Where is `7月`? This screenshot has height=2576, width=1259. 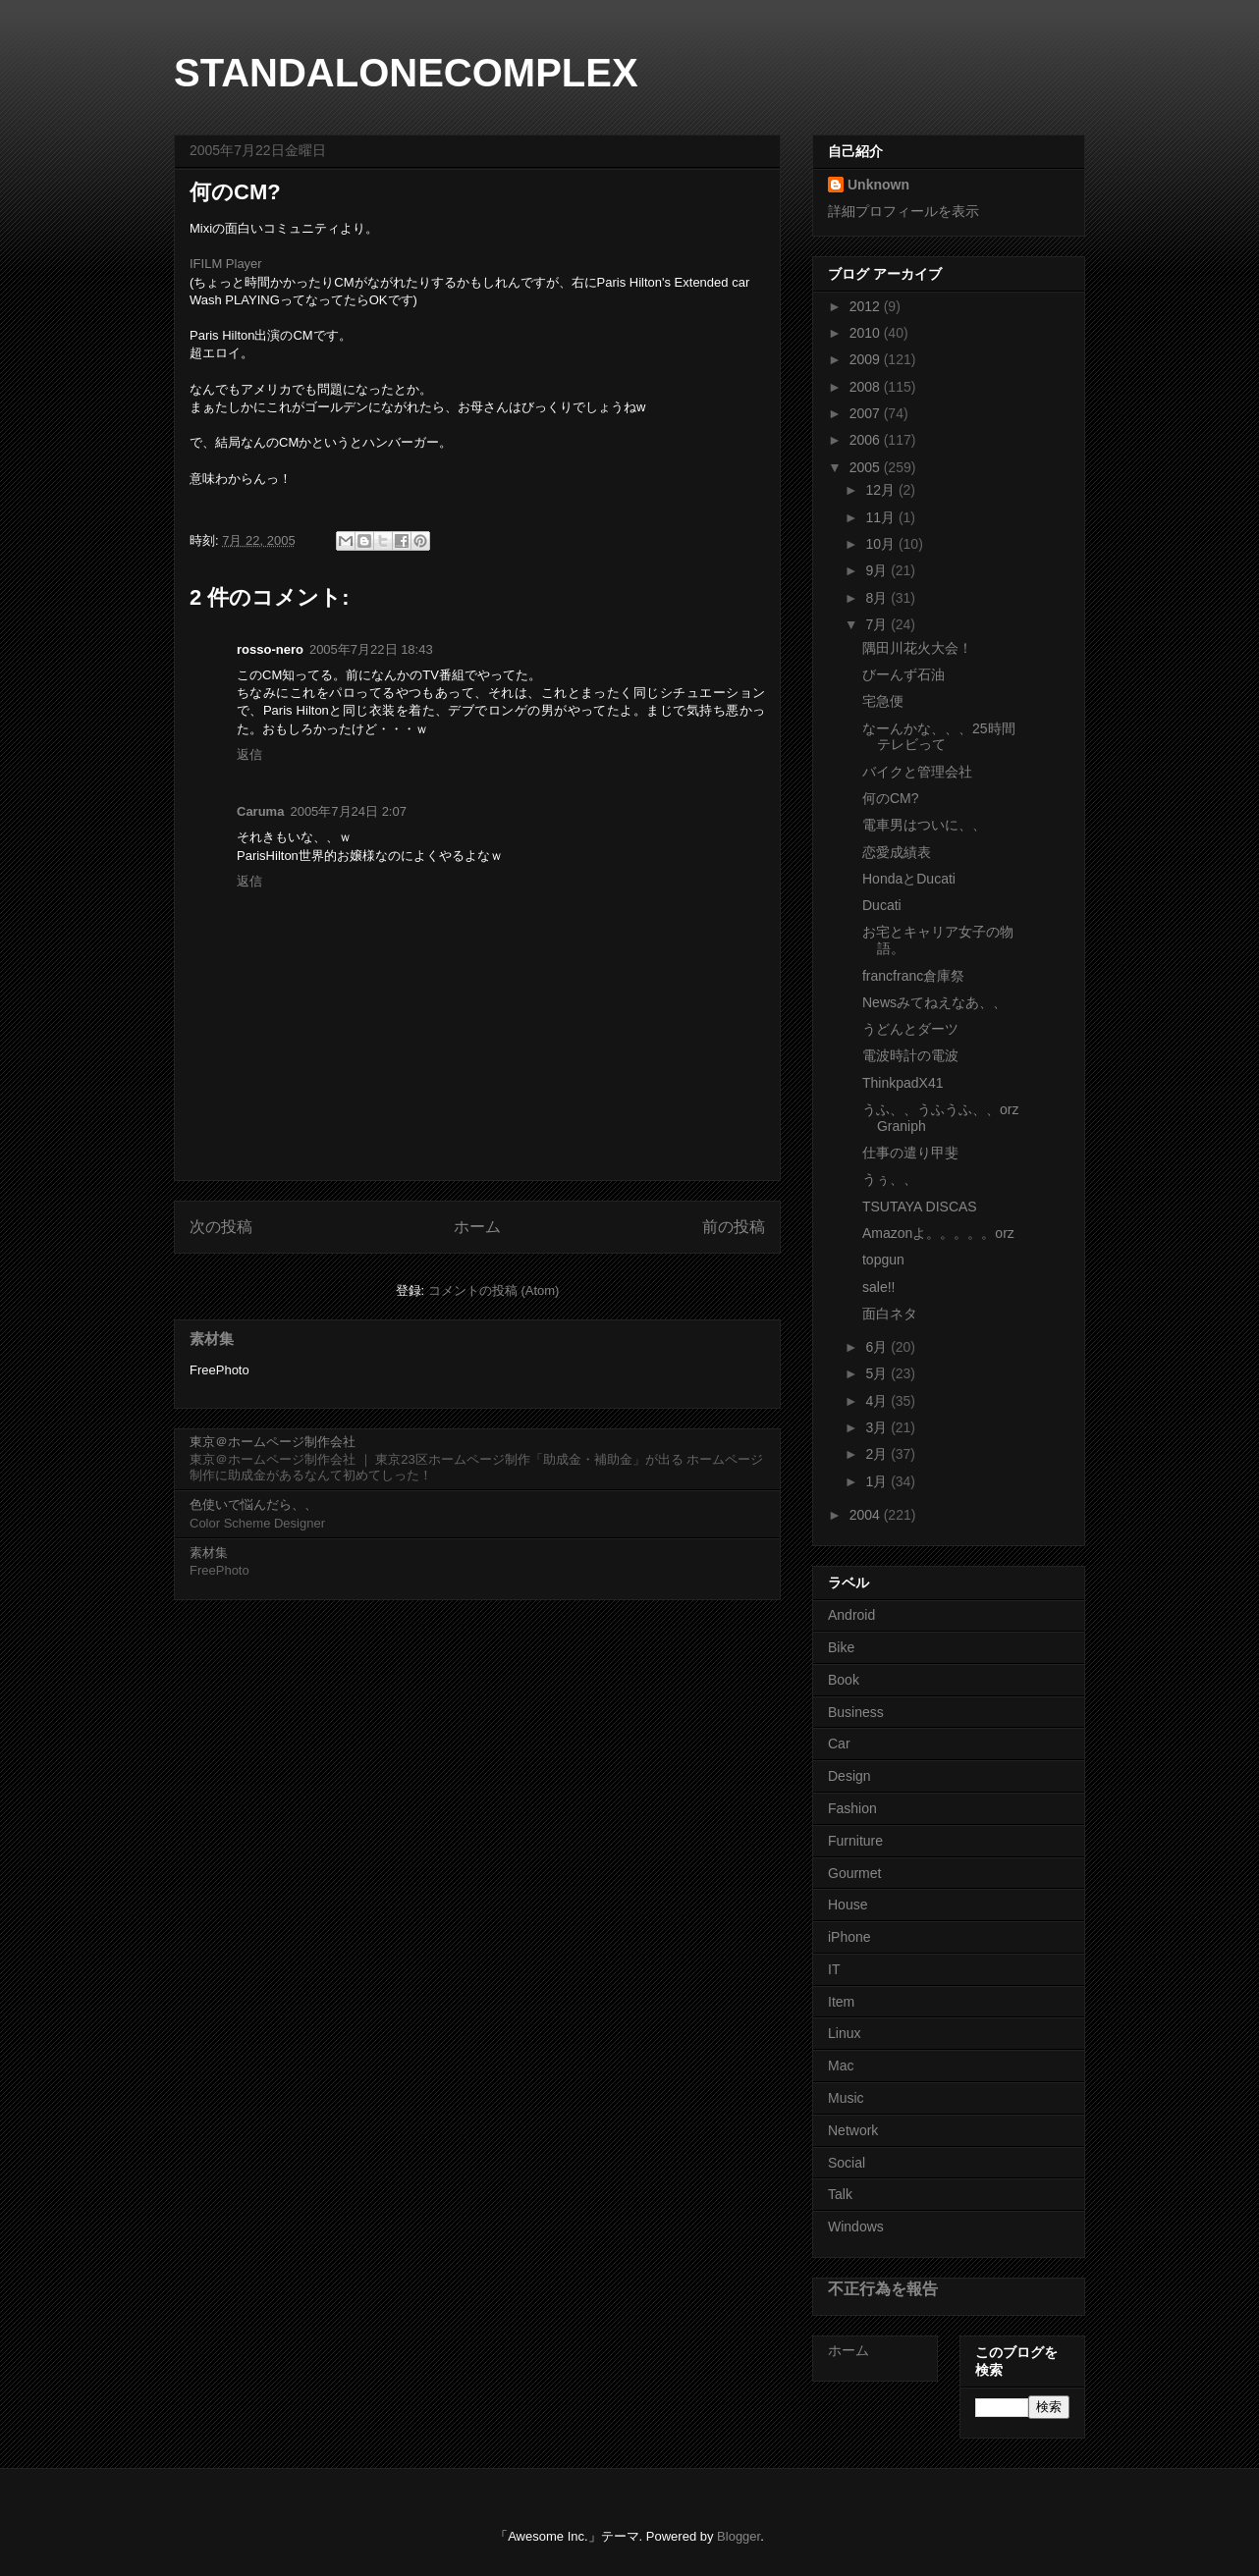 7月 is located at coordinates (878, 624).